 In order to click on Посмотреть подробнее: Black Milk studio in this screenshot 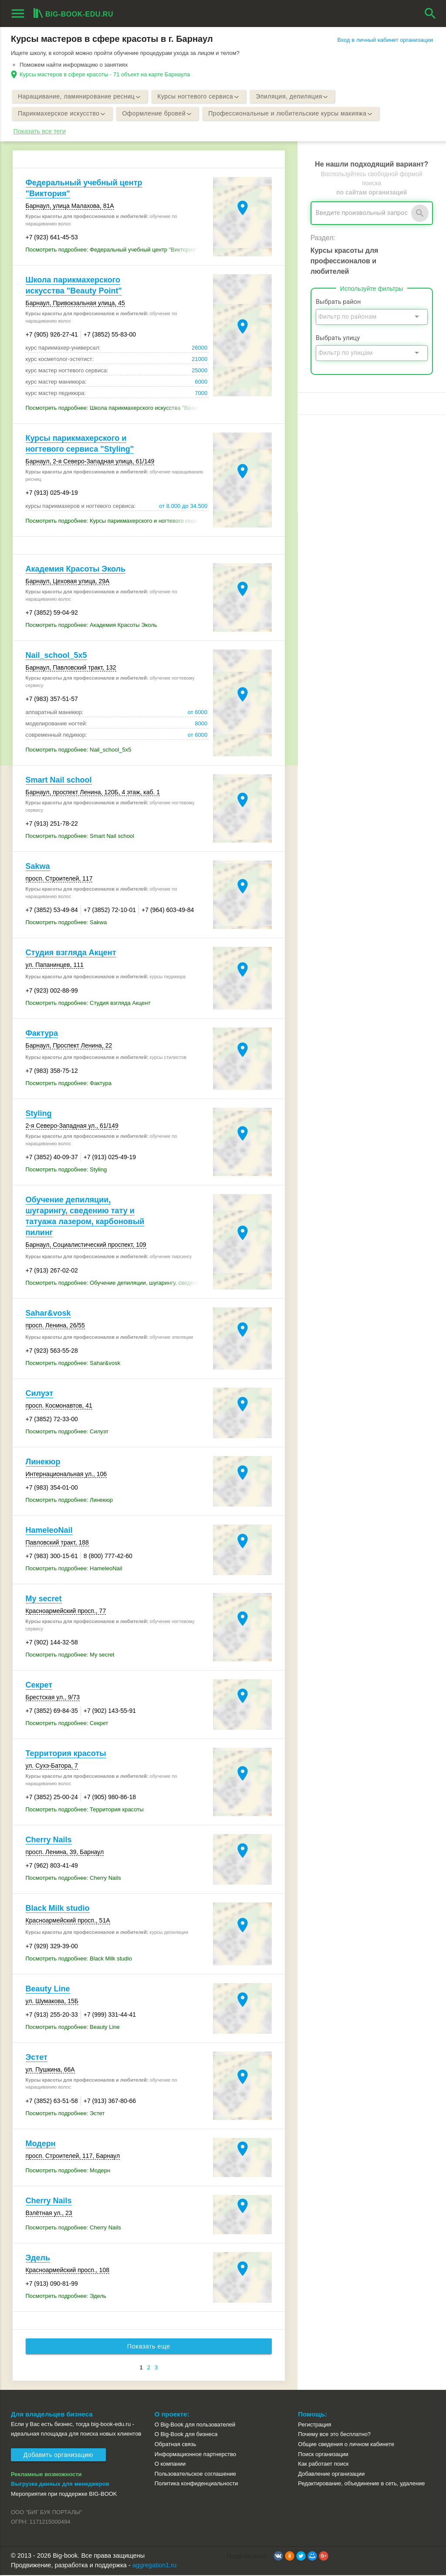, I will do `click(79, 1959)`.